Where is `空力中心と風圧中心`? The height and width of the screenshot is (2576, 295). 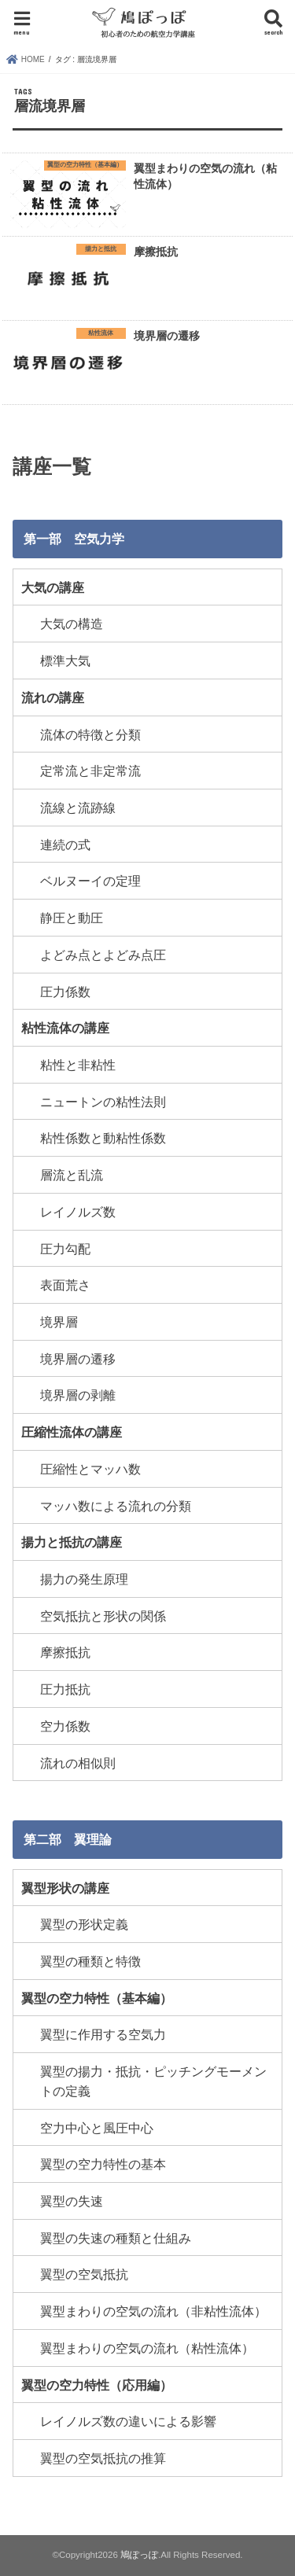 空力中心と風圧中心 is located at coordinates (96, 2128).